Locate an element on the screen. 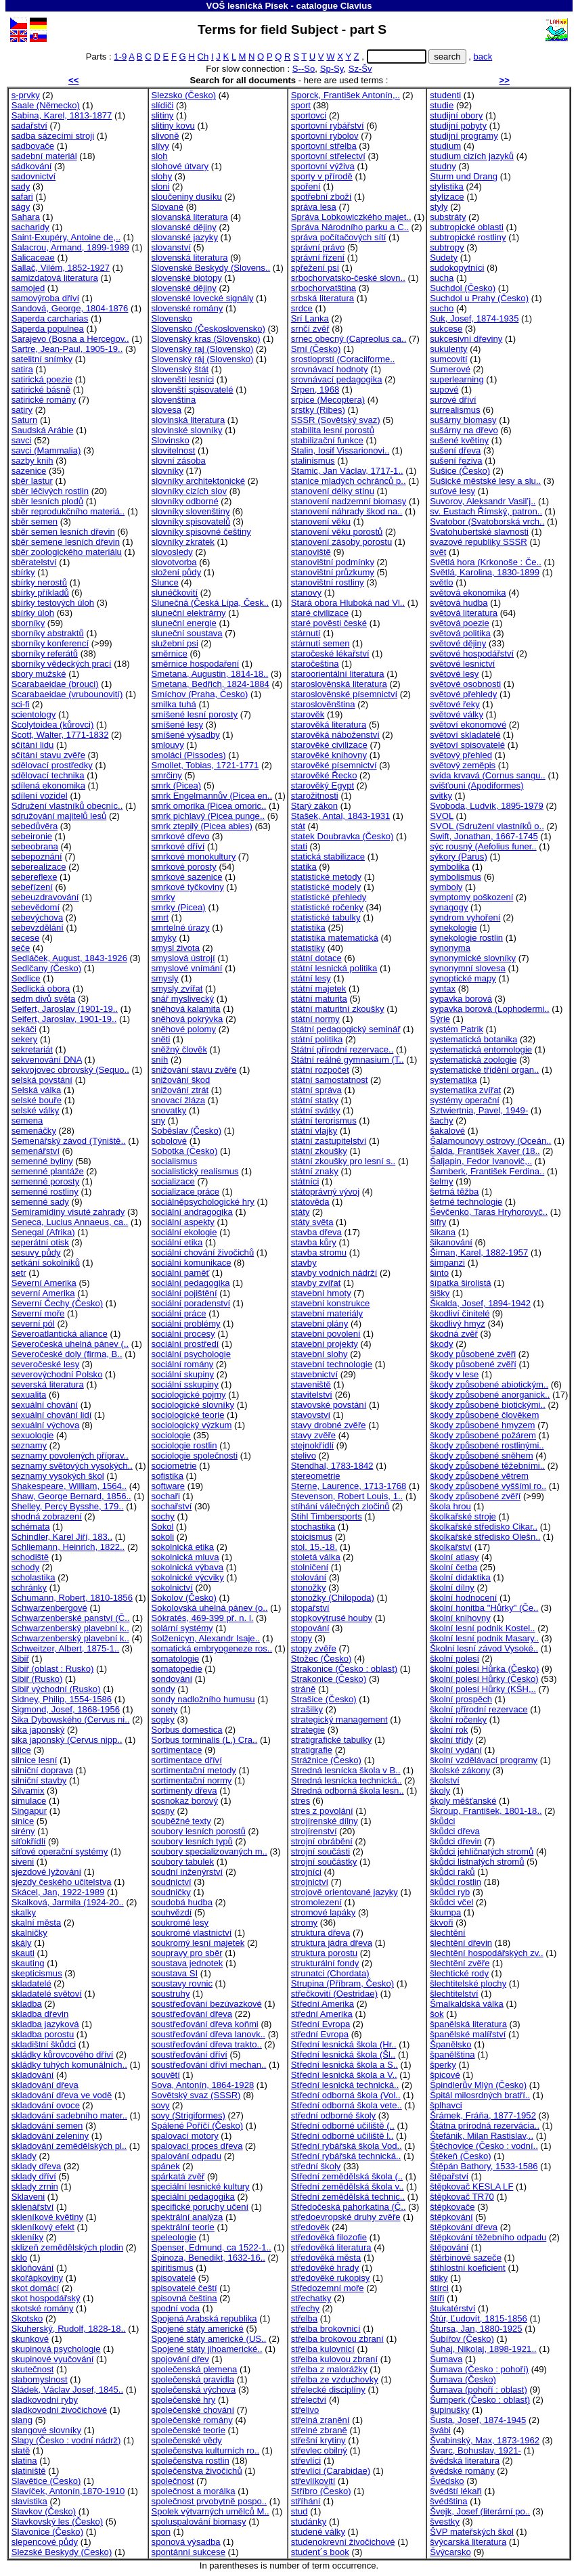 The image size is (578, 2576). synekologie is located at coordinates (453, 928).